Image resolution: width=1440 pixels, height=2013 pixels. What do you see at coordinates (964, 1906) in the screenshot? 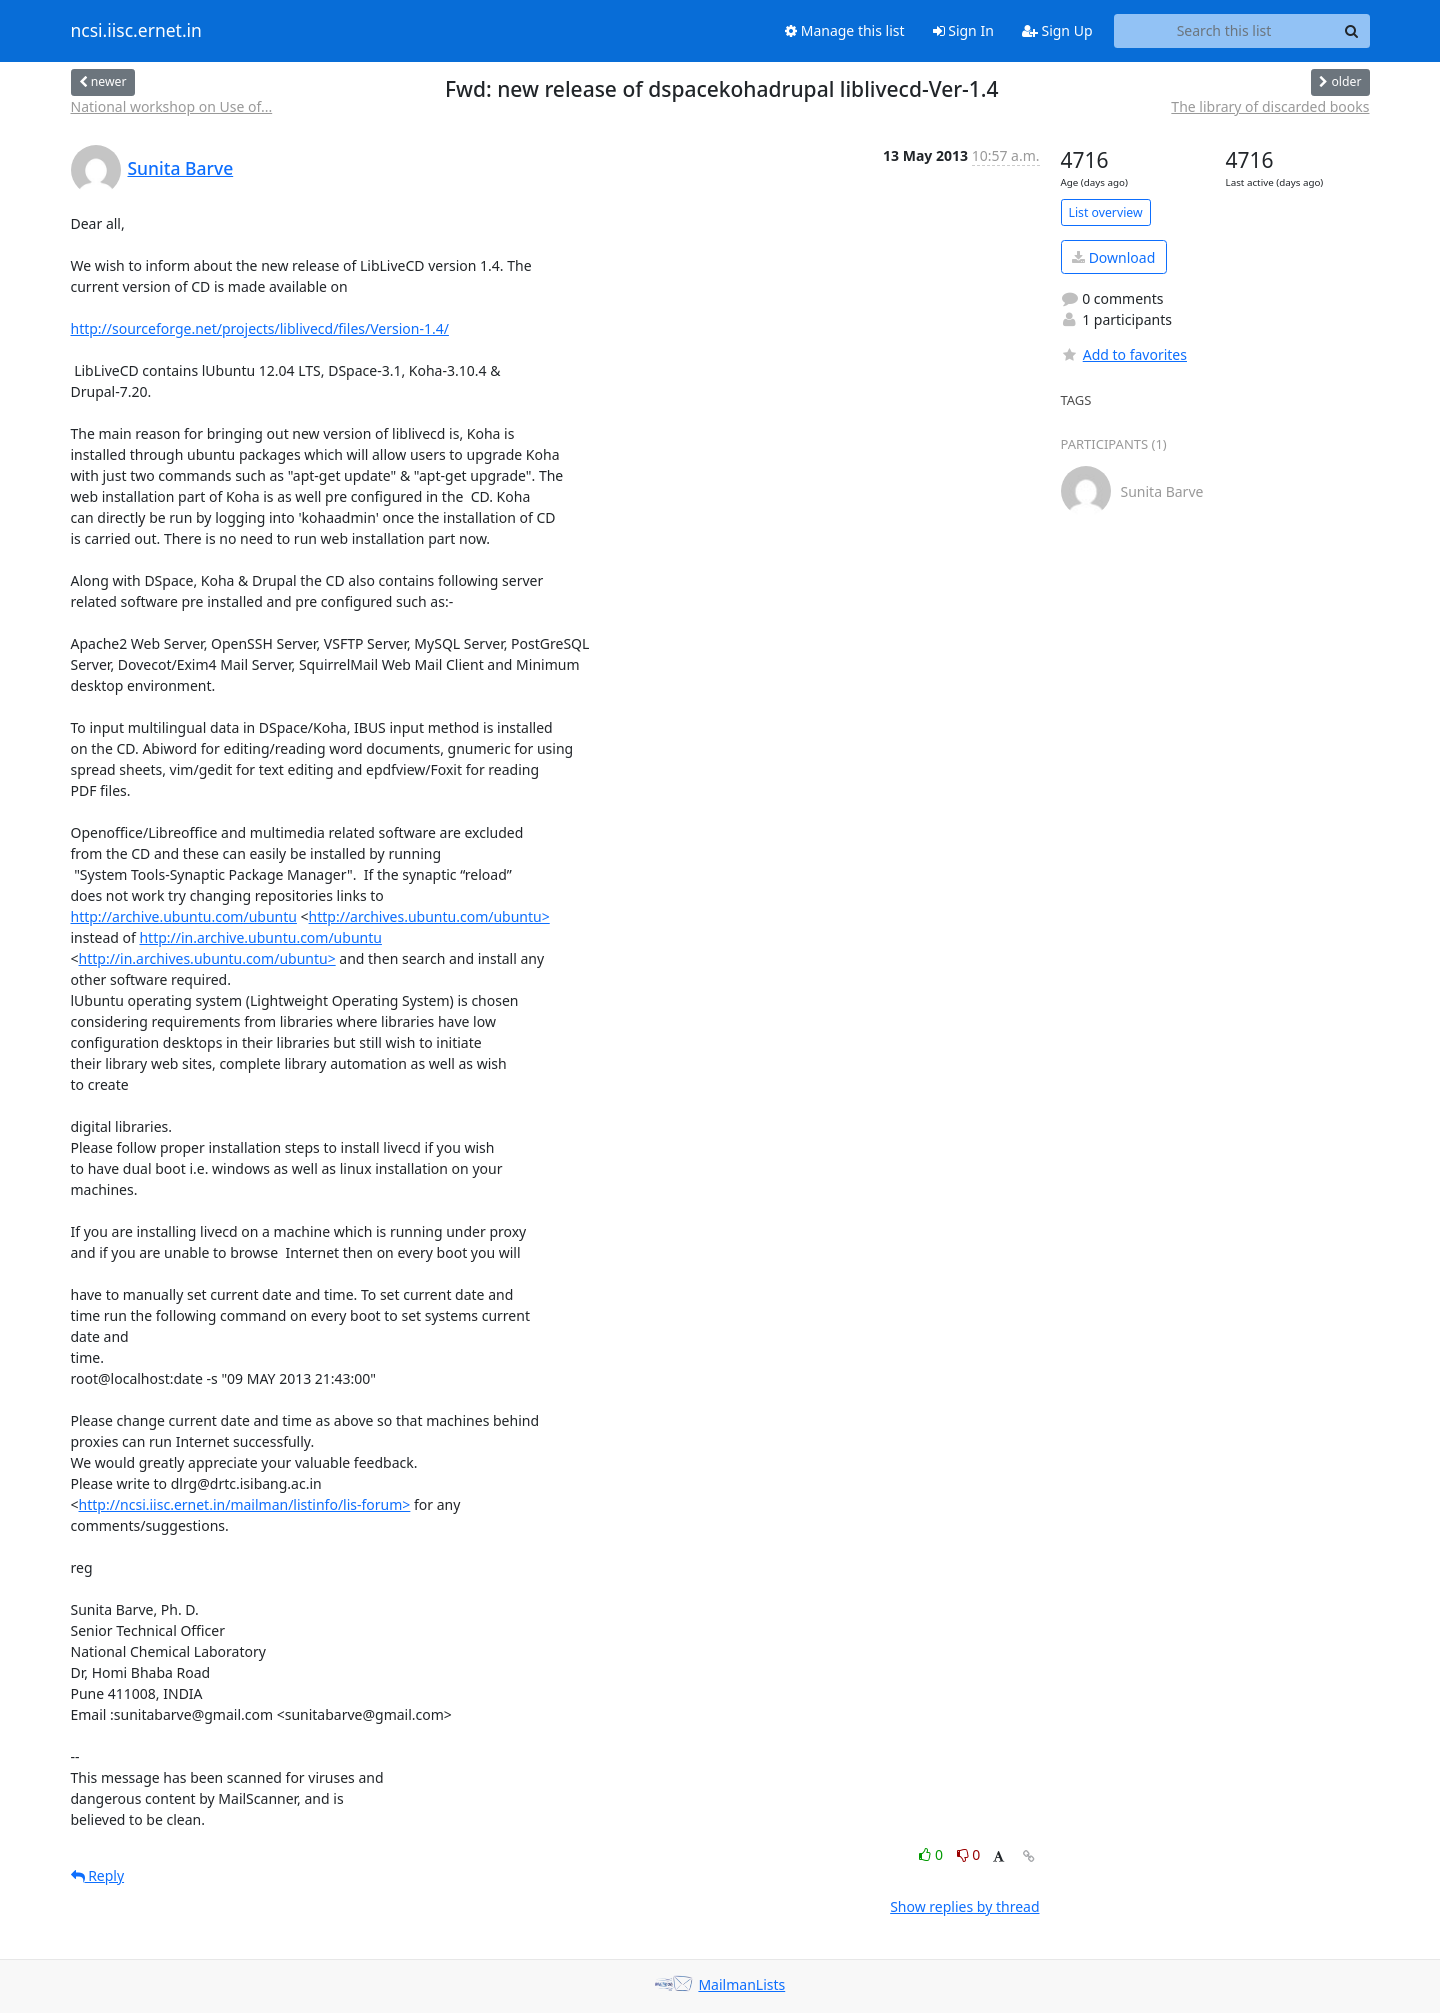
I see `Show replies by thread` at bounding box center [964, 1906].